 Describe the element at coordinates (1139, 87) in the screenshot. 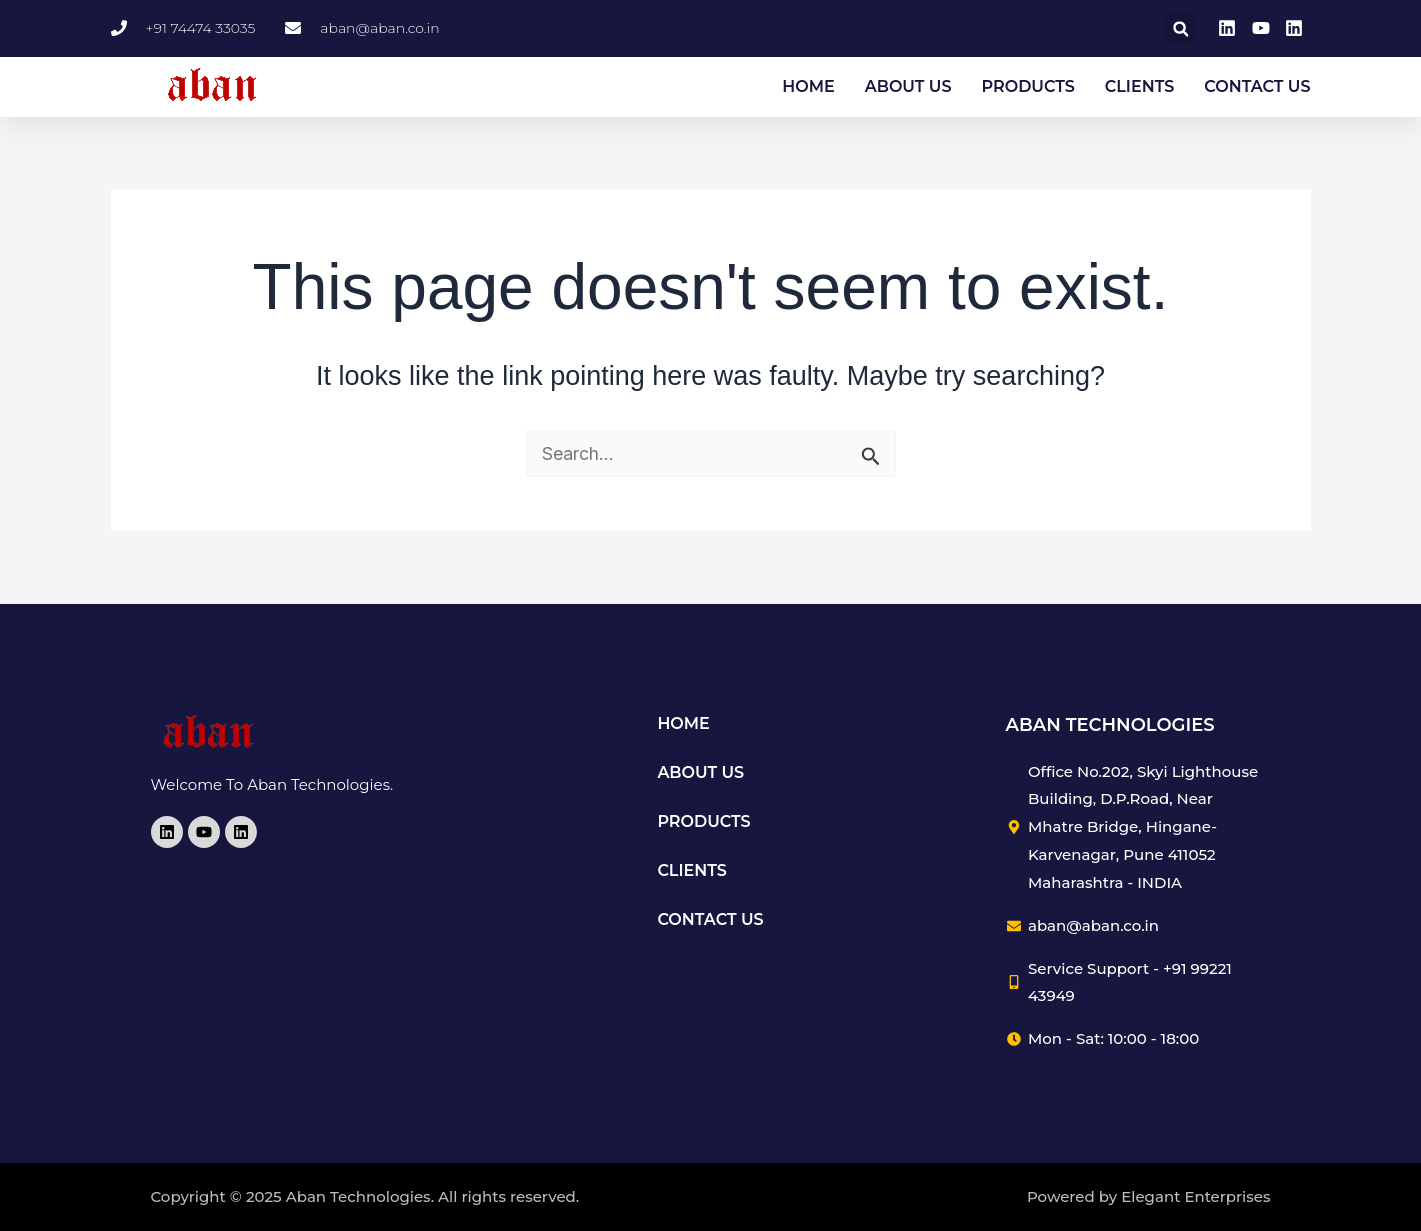

I see `CLIENTS` at that location.